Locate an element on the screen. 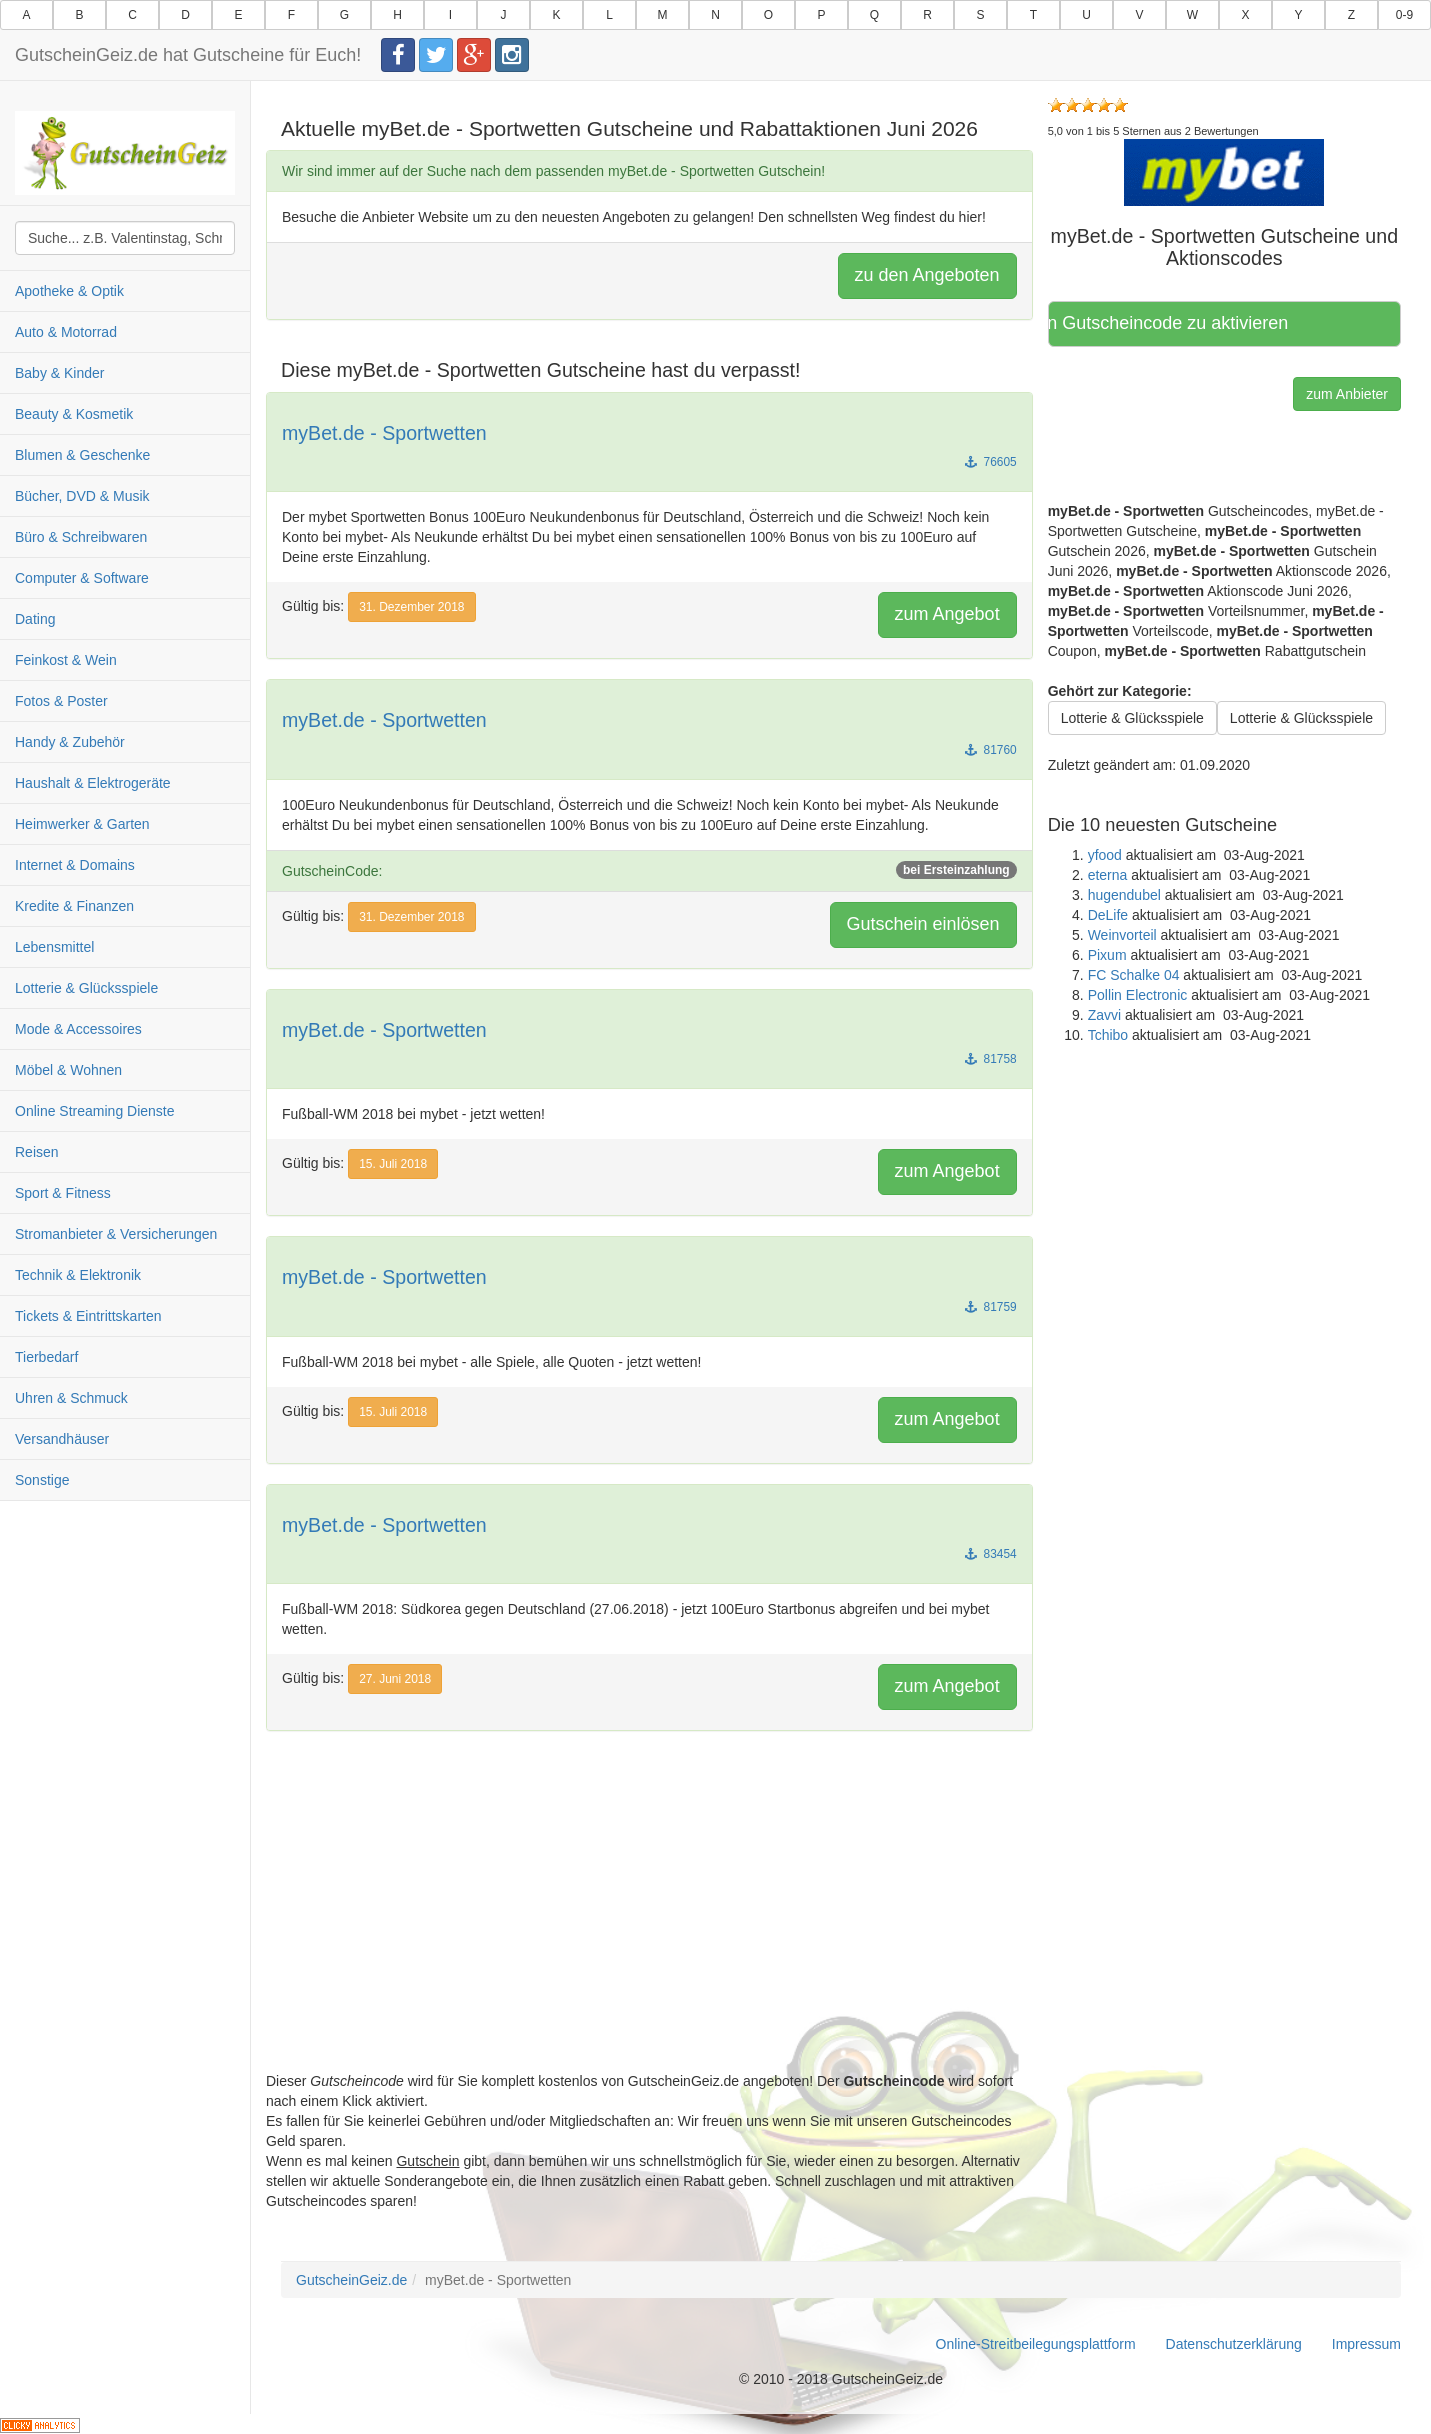 The image size is (1431, 2434). Handy & Zubehör is located at coordinates (70, 742).